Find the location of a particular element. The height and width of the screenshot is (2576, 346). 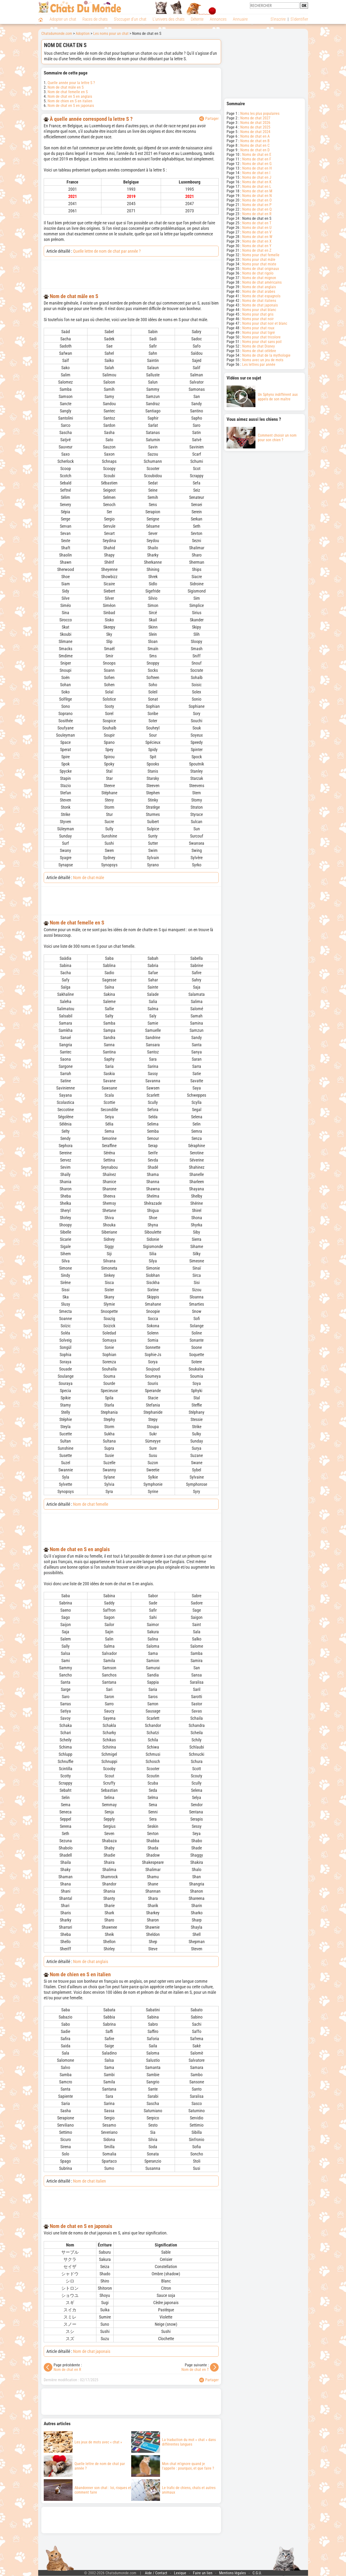

L'univers des chats is located at coordinates (169, 19).